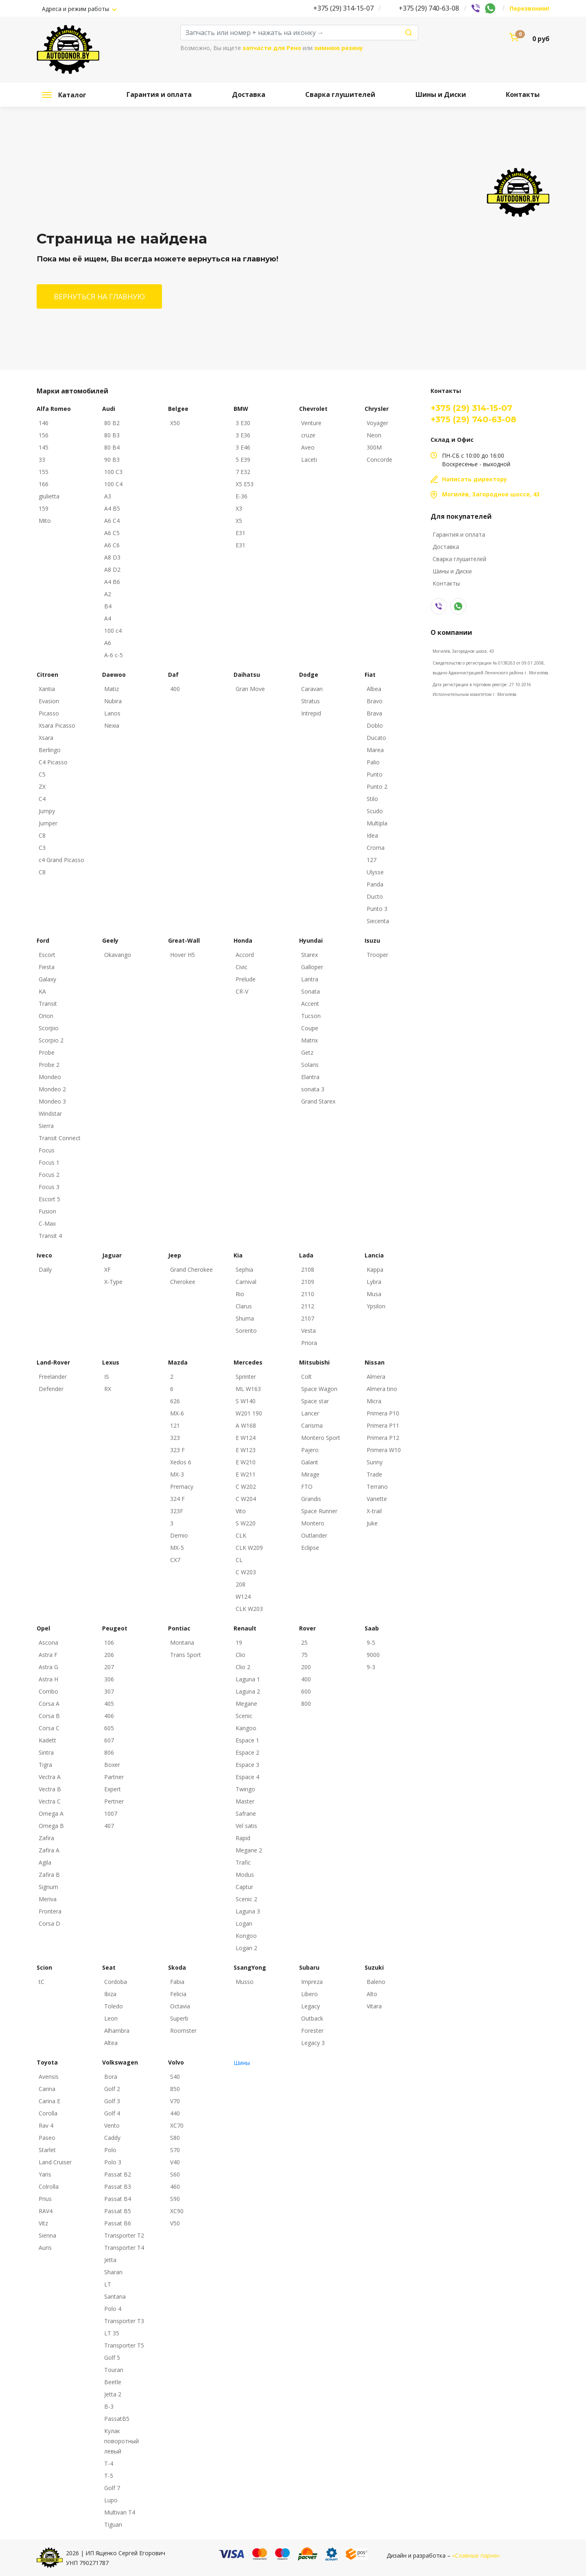 Image resolution: width=586 pixels, height=2576 pixels. What do you see at coordinates (191, 1269) in the screenshot?
I see `Grand Cherokee` at bounding box center [191, 1269].